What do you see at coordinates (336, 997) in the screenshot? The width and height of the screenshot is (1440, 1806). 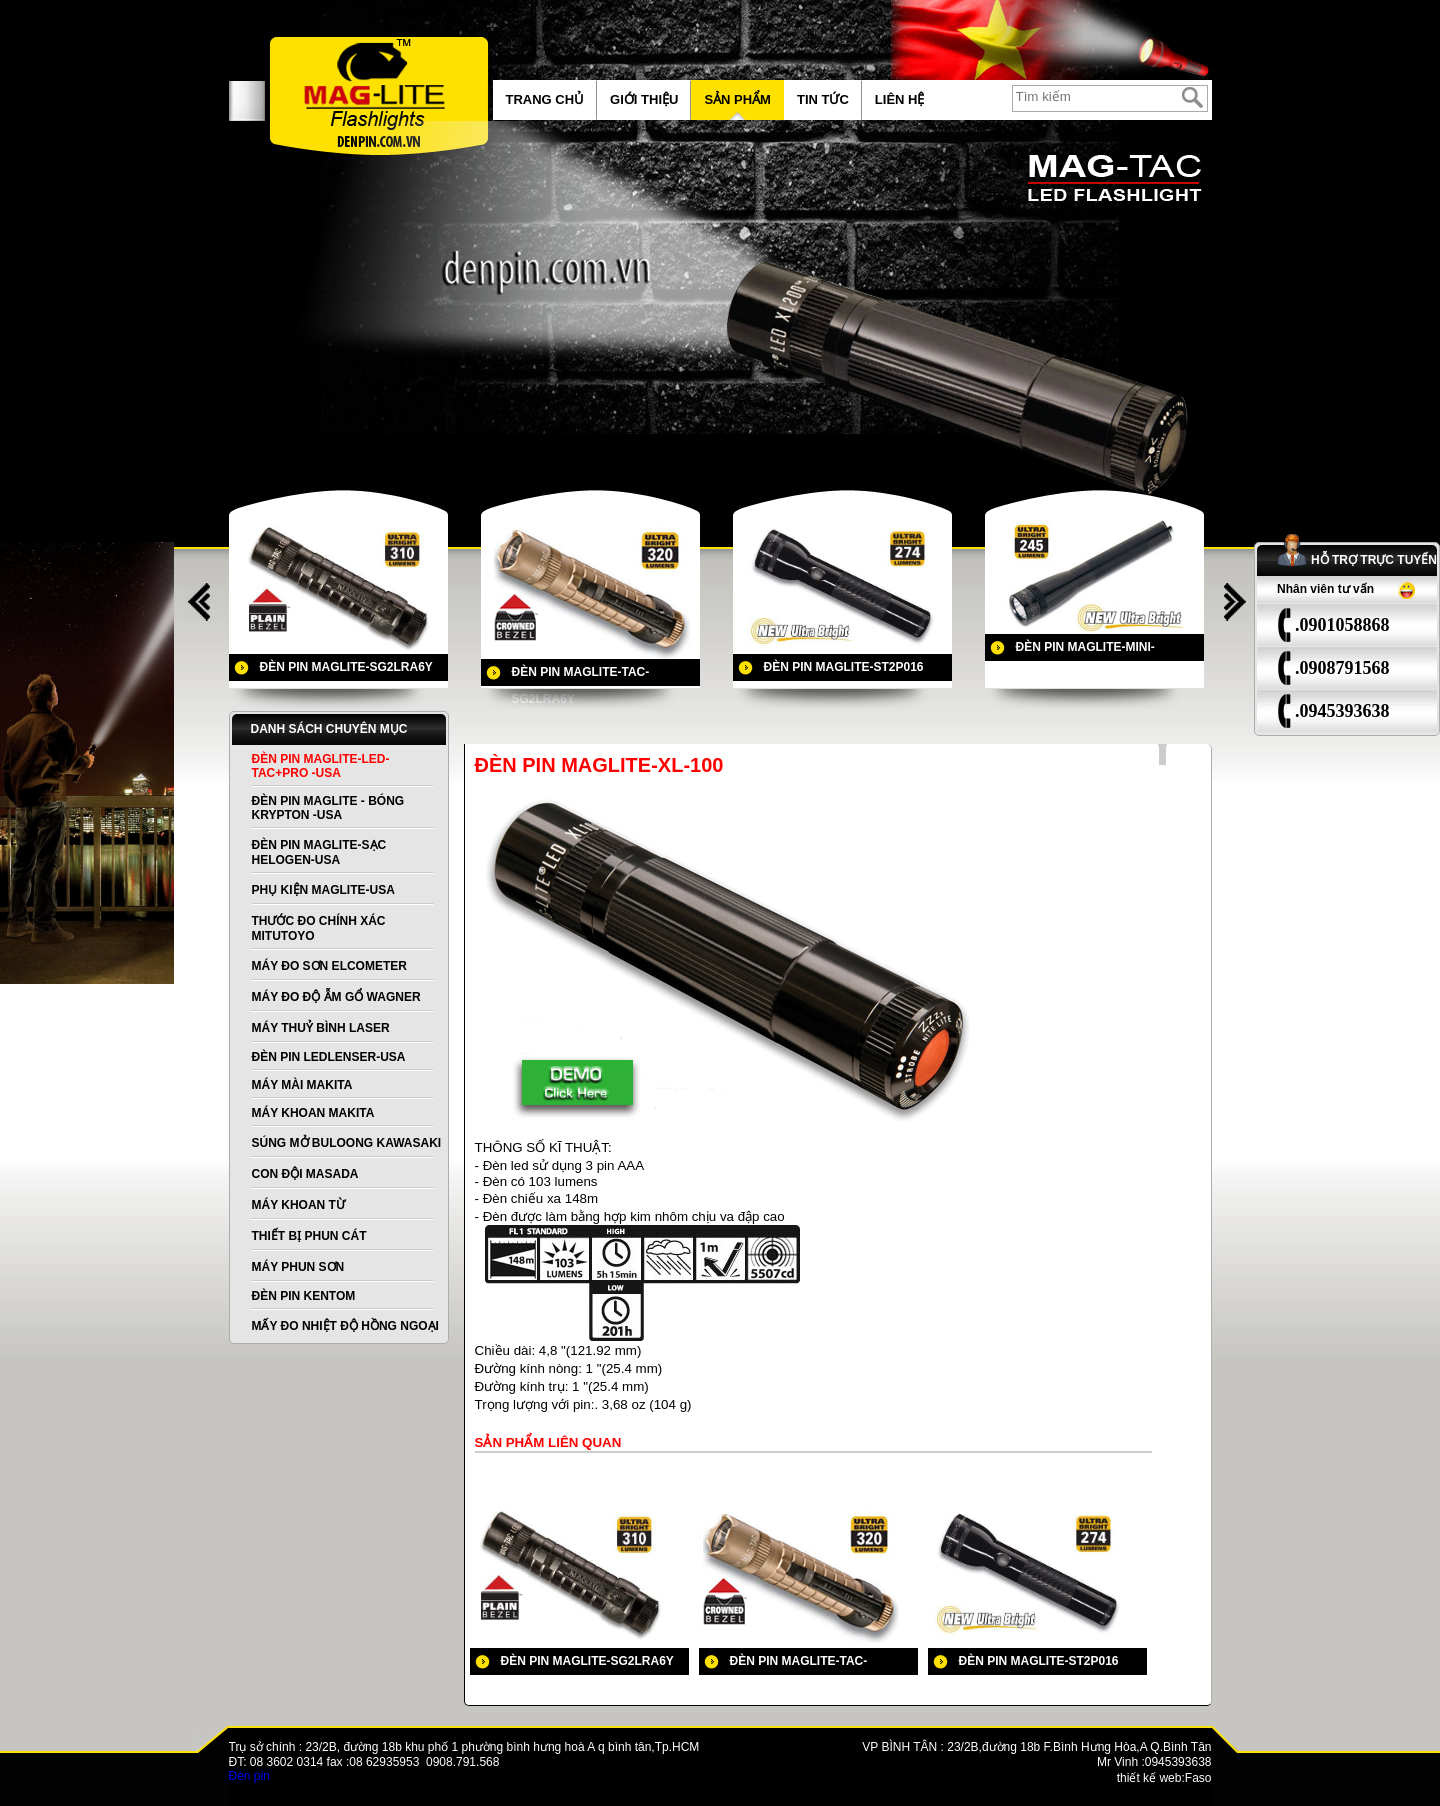 I see `MÁY ĐO ĐỘ ẪM GỔ WAGNER` at bounding box center [336, 997].